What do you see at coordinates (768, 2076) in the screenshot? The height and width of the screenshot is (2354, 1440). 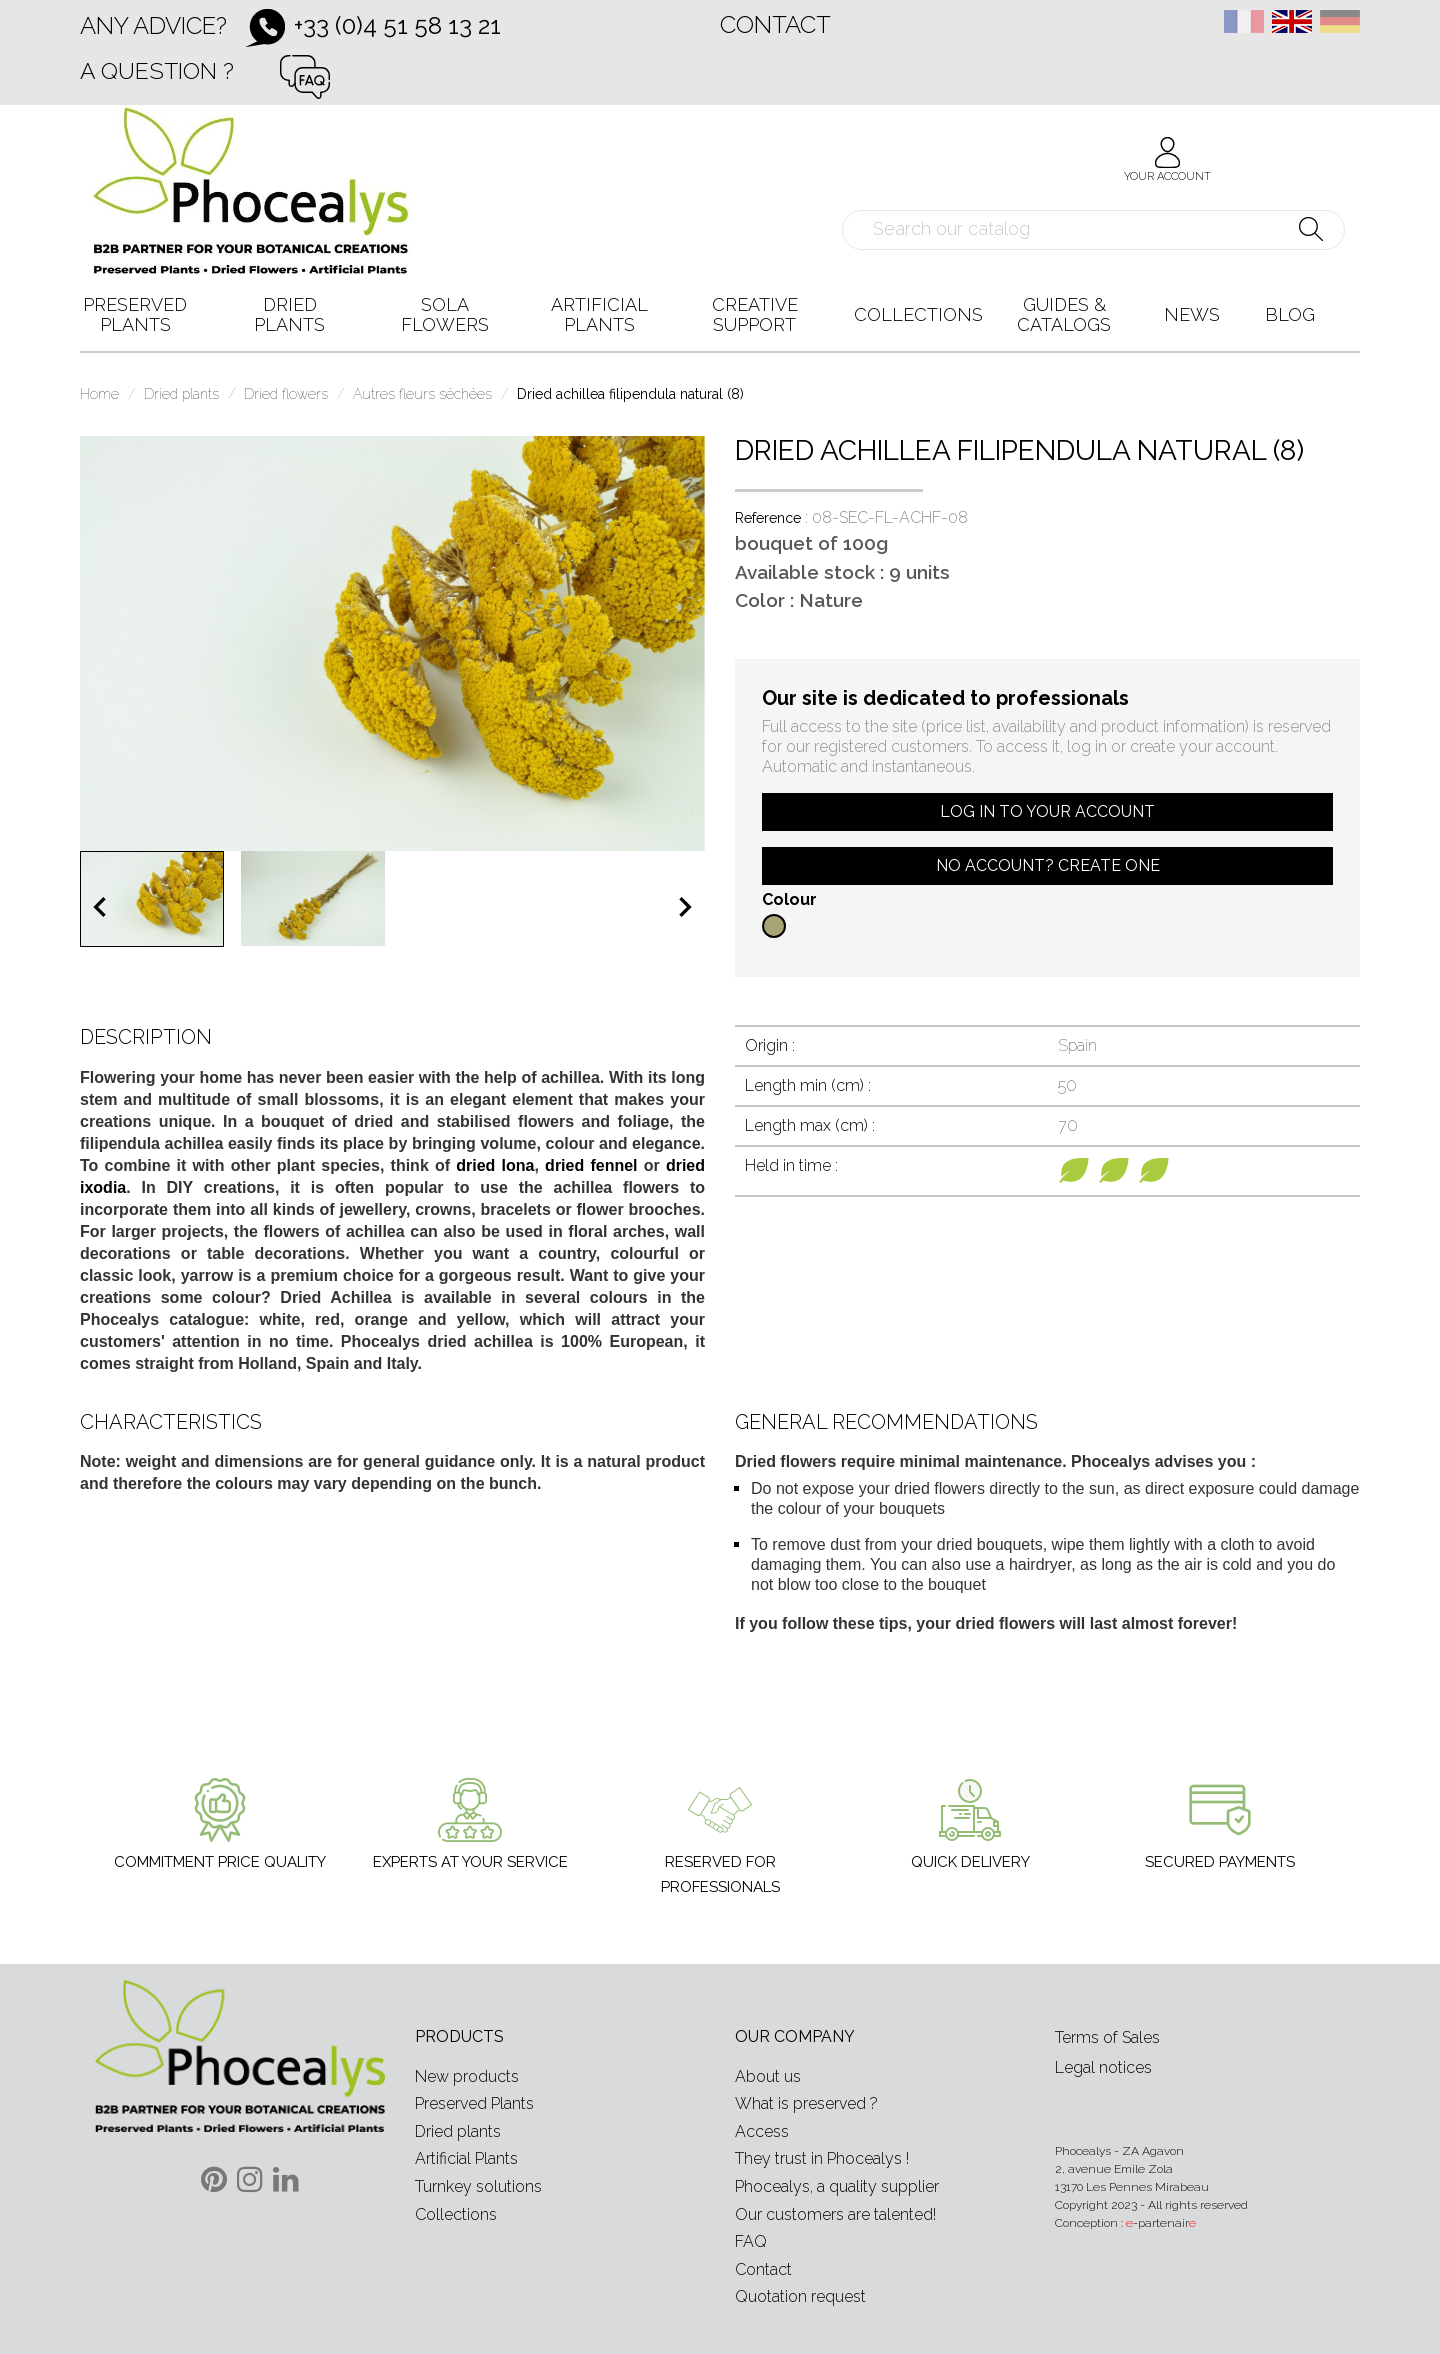 I see `About us` at bounding box center [768, 2076].